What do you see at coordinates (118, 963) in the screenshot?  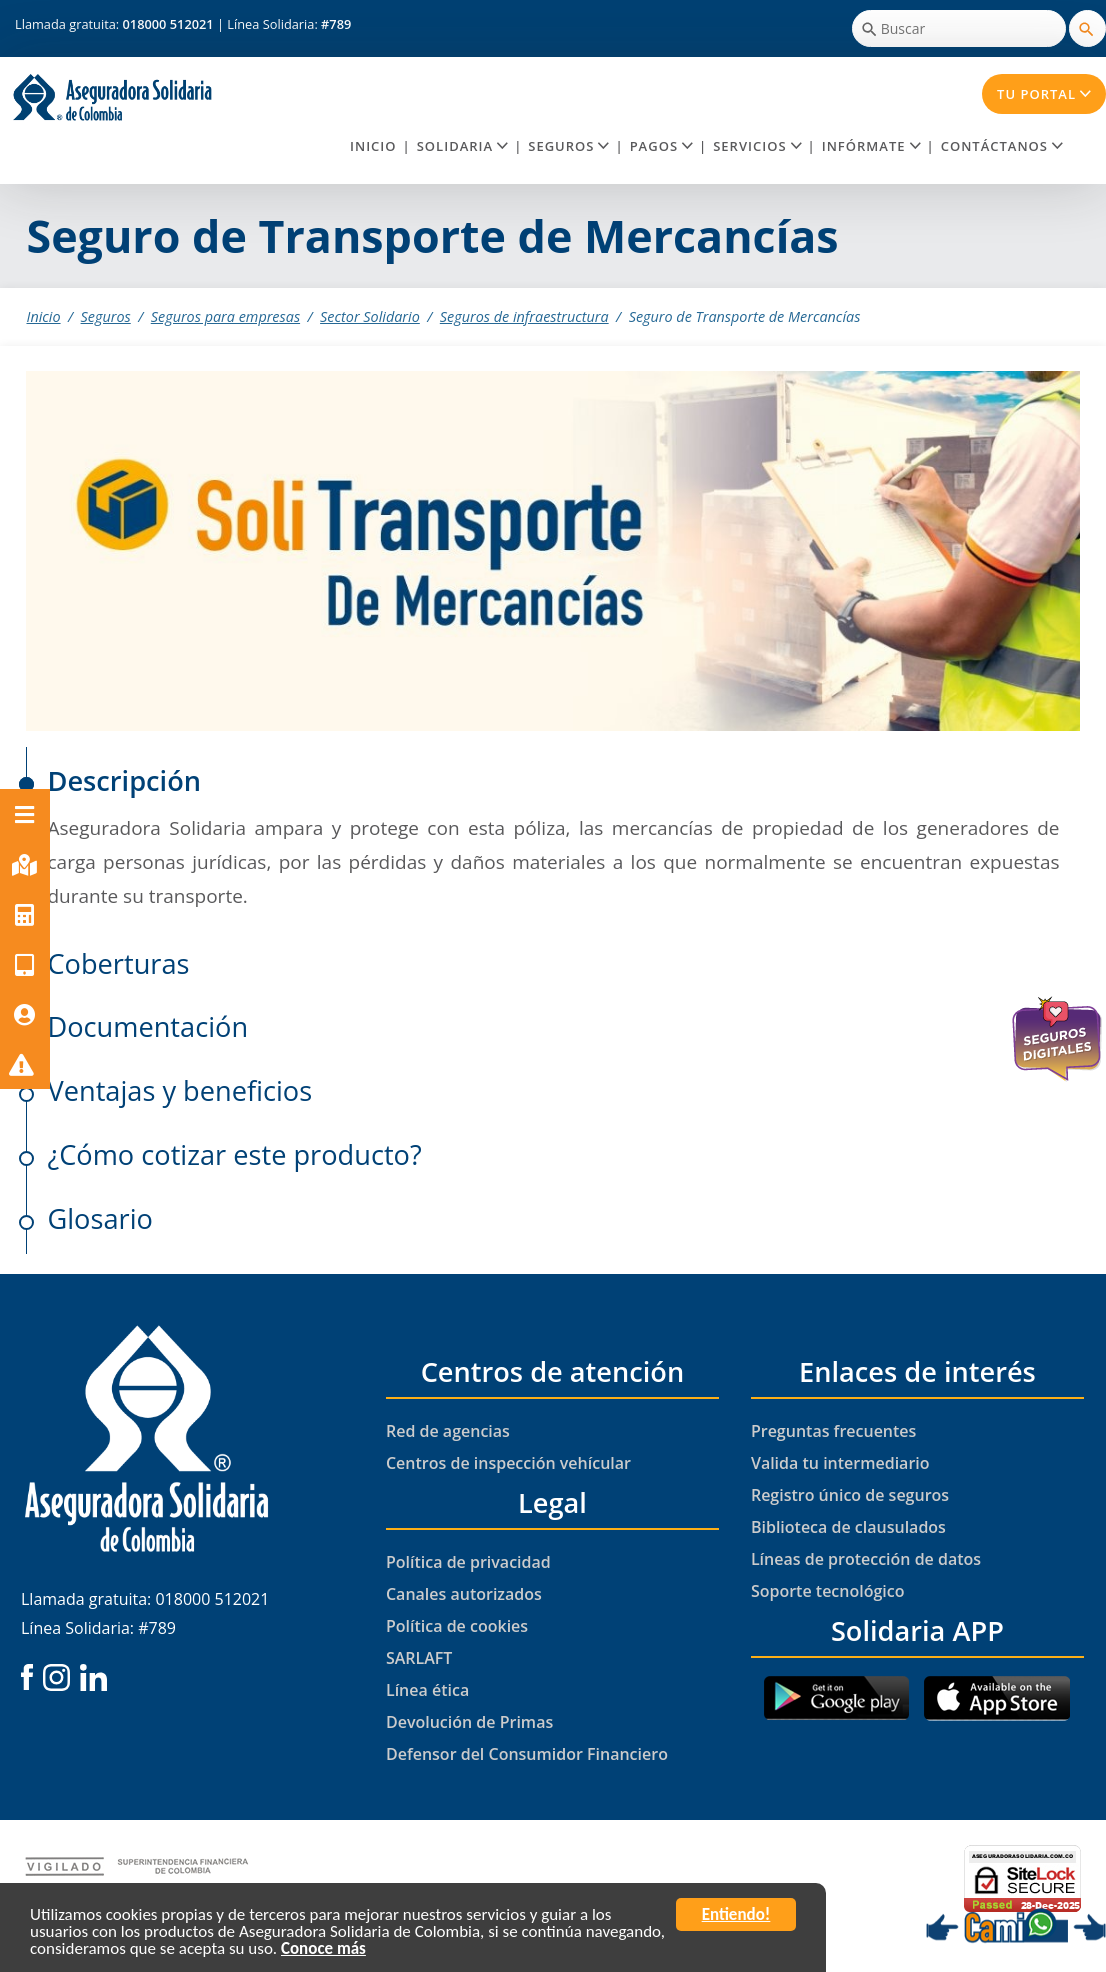 I see `Coberturas` at bounding box center [118, 963].